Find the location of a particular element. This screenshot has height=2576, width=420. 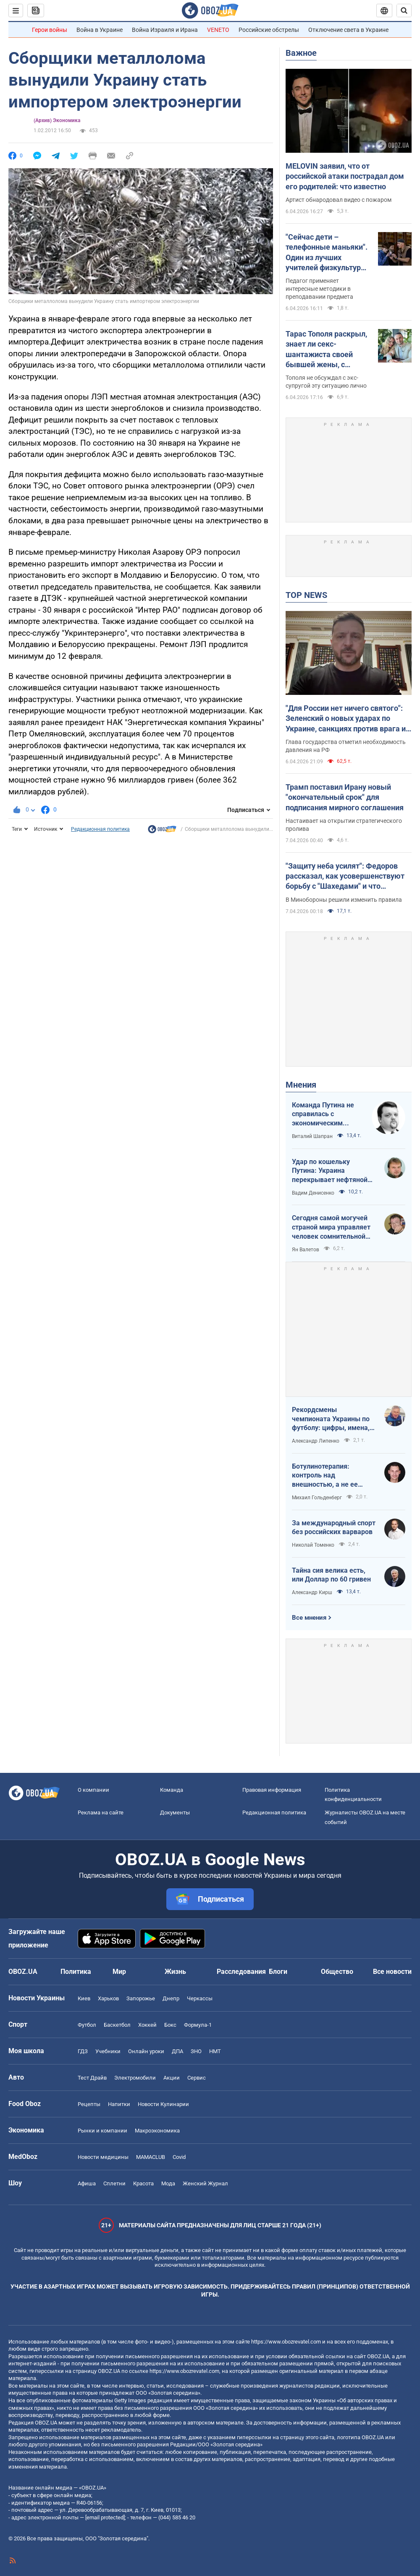

За международный спорт без российских варваров is located at coordinates (333, 1527).